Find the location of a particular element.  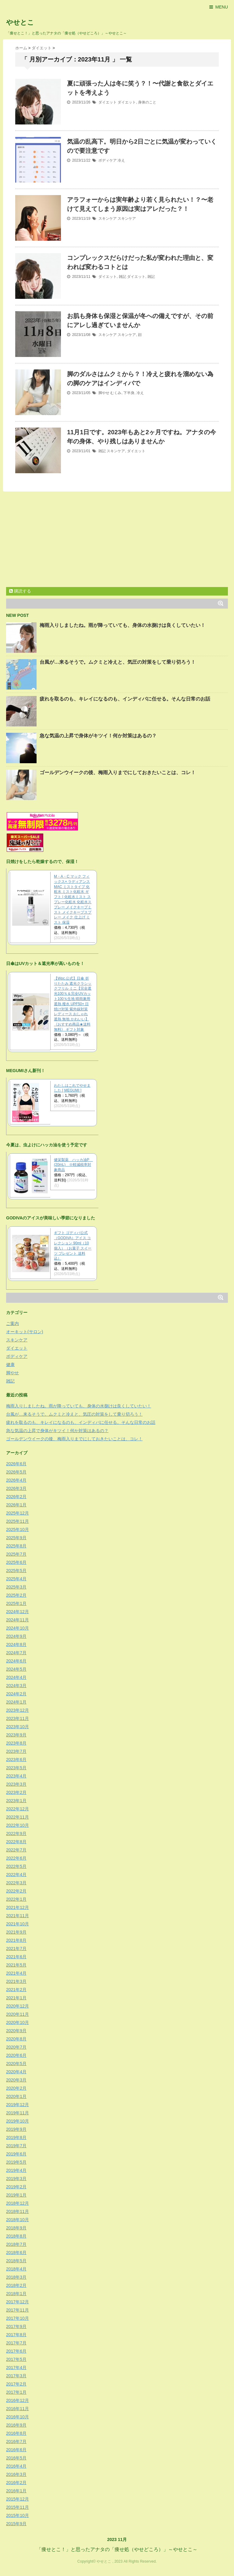

2025年8月 is located at coordinates (16, 1545).